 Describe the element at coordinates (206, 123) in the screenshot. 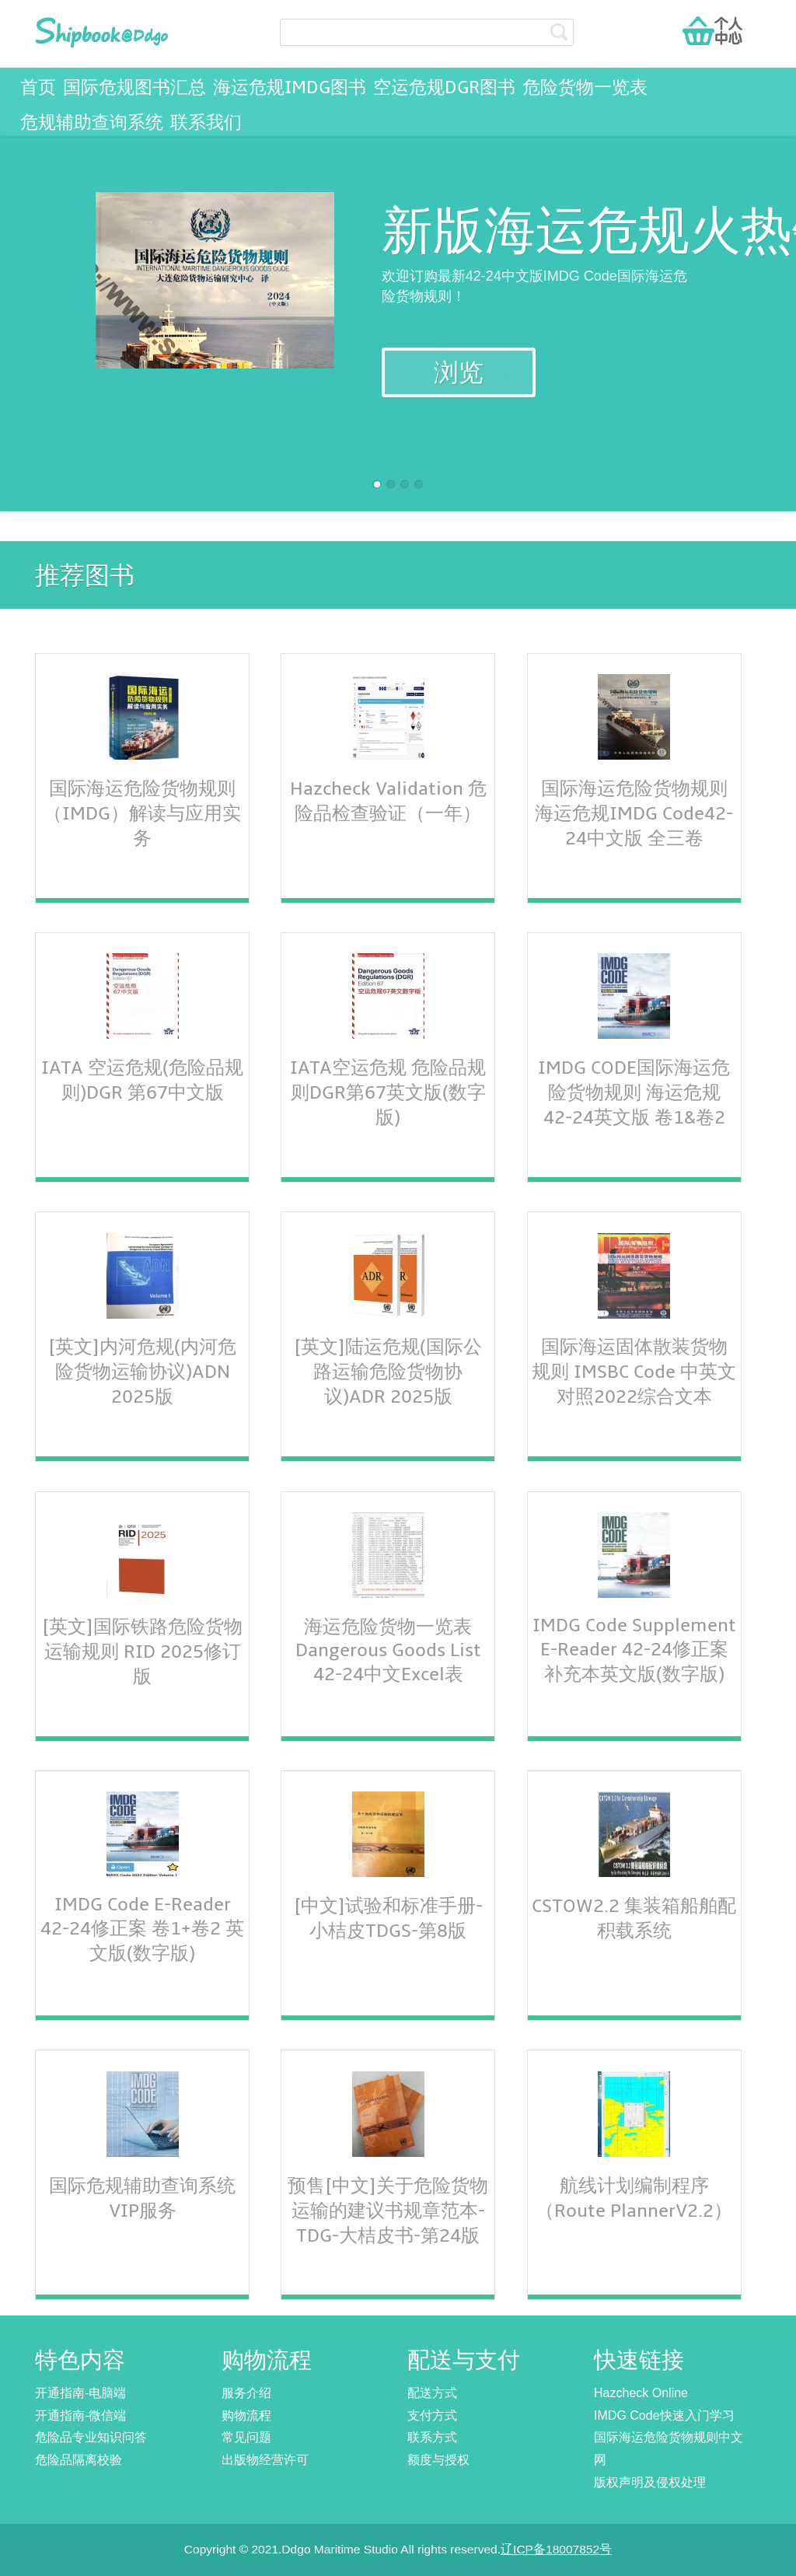

I see `联系我们` at that location.